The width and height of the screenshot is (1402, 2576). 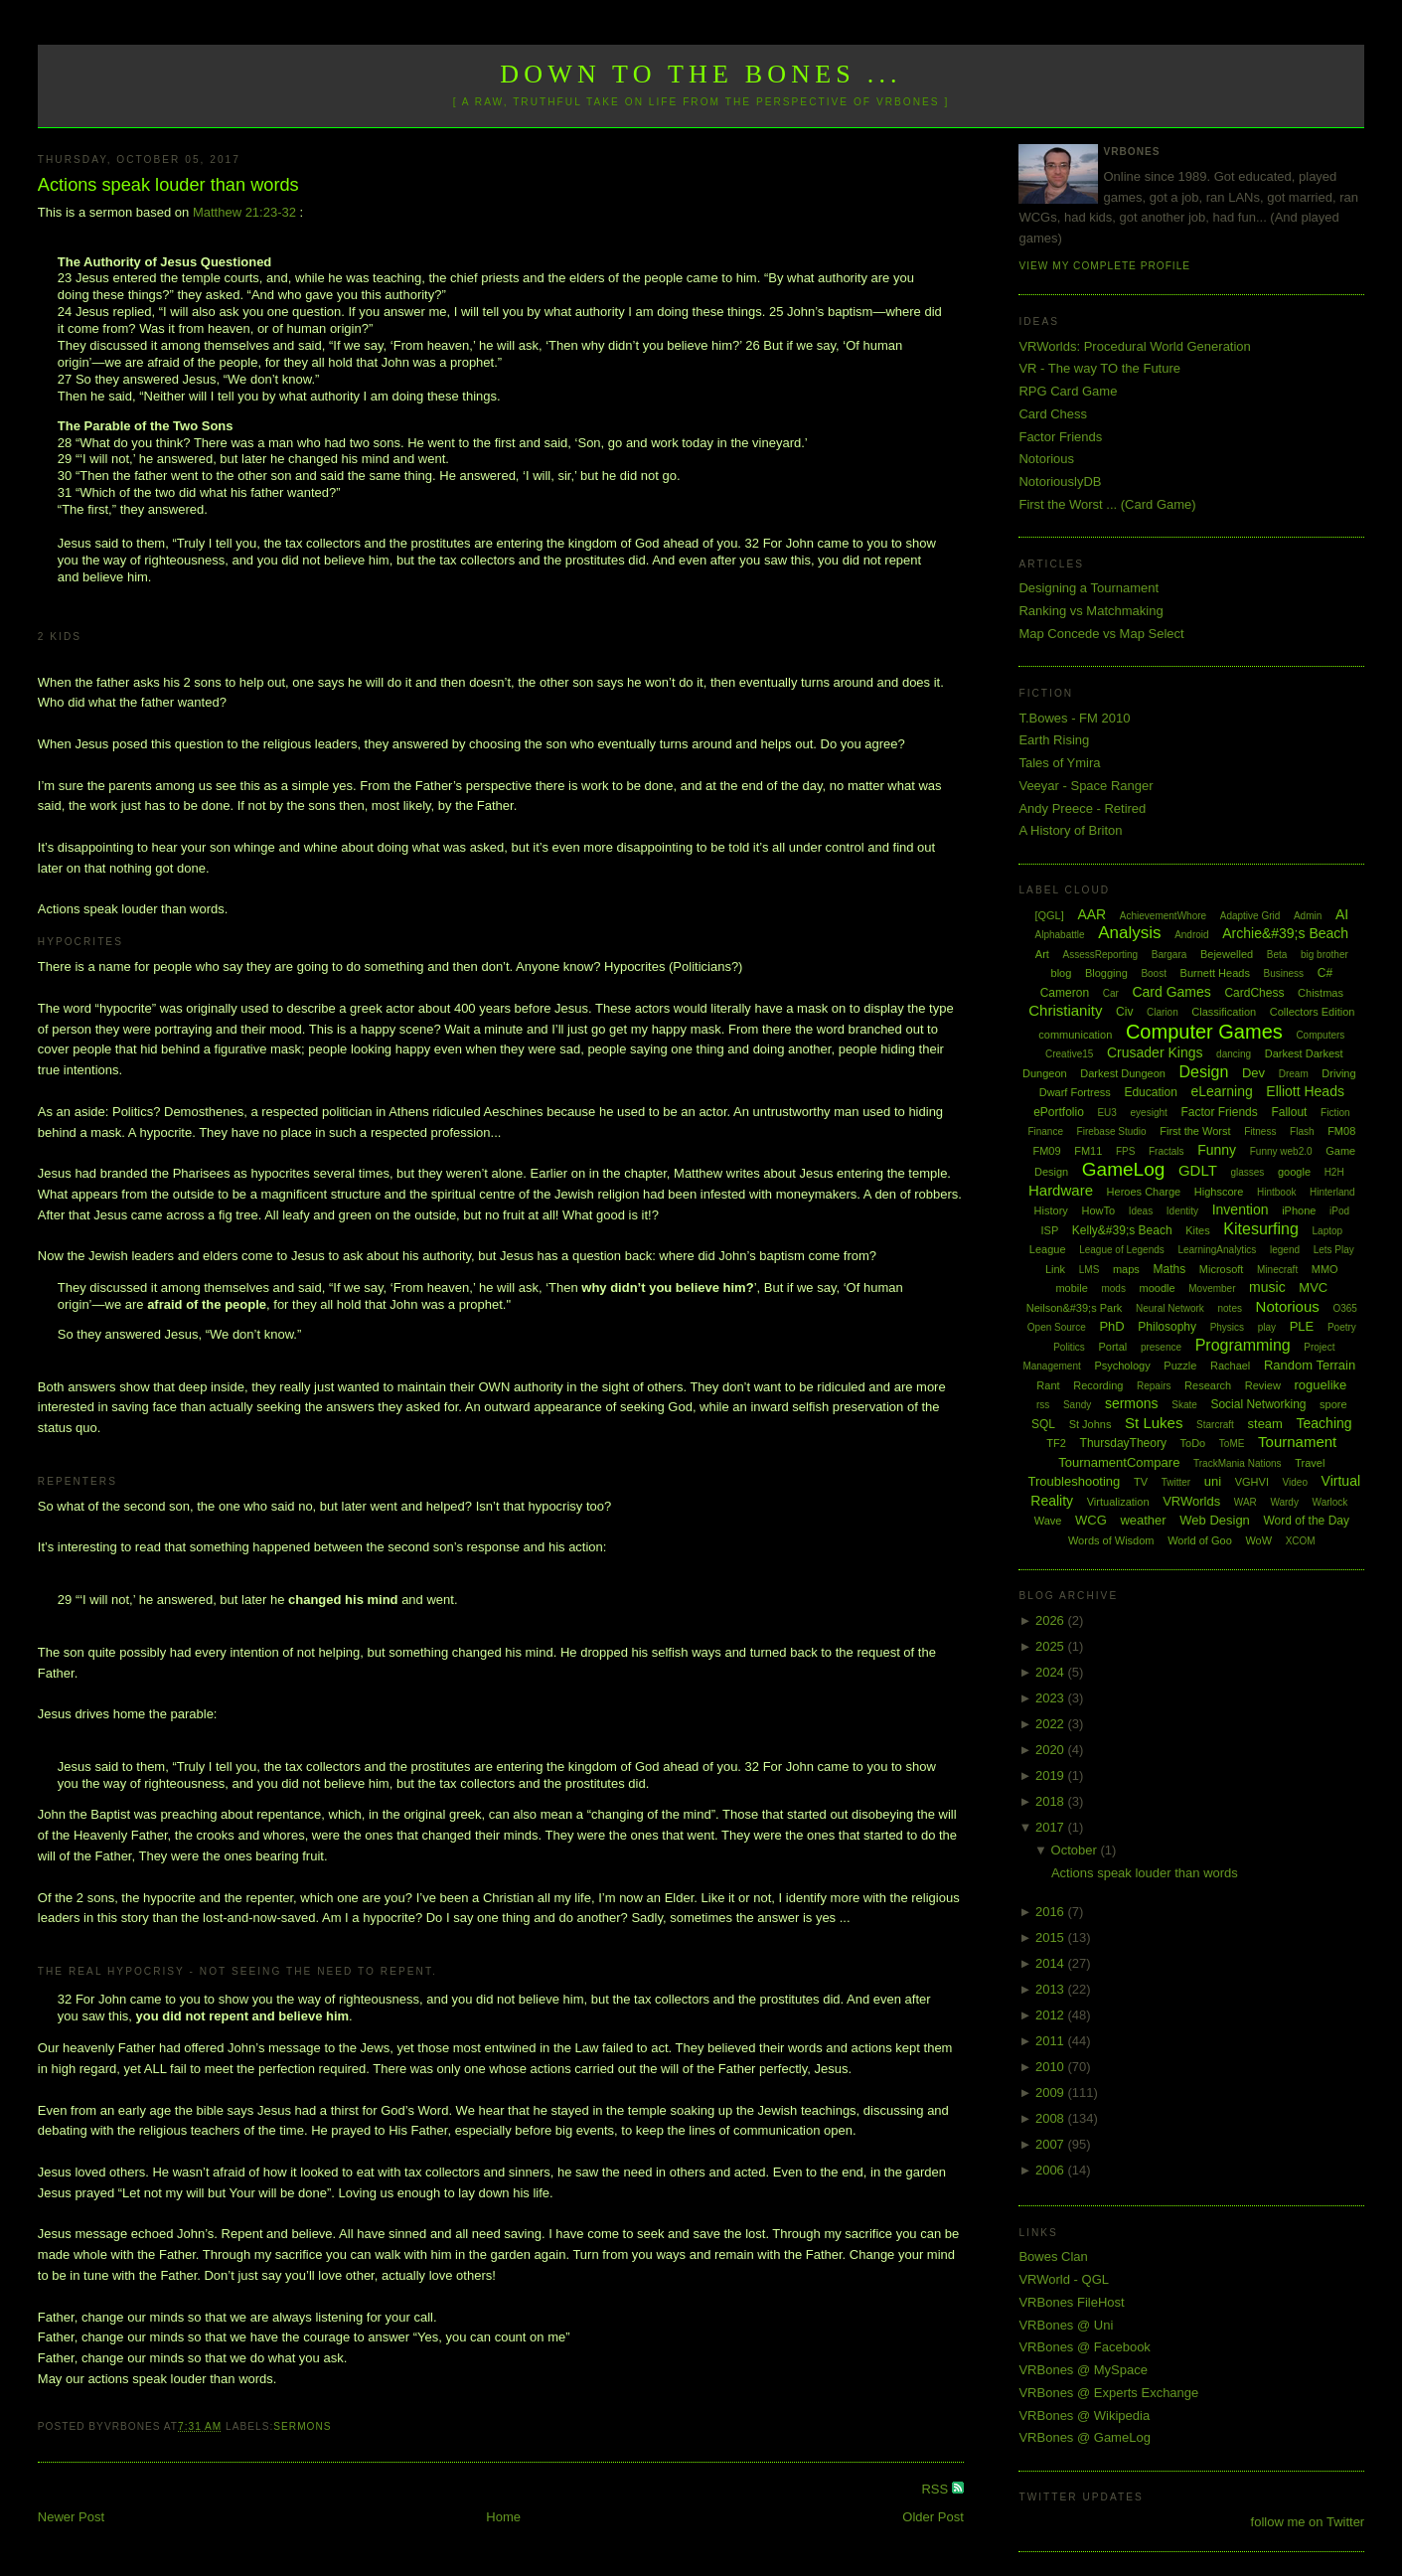 What do you see at coordinates (1324, 954) in the screenshot?
I see `big brother` at bounding box center [1324, 954].